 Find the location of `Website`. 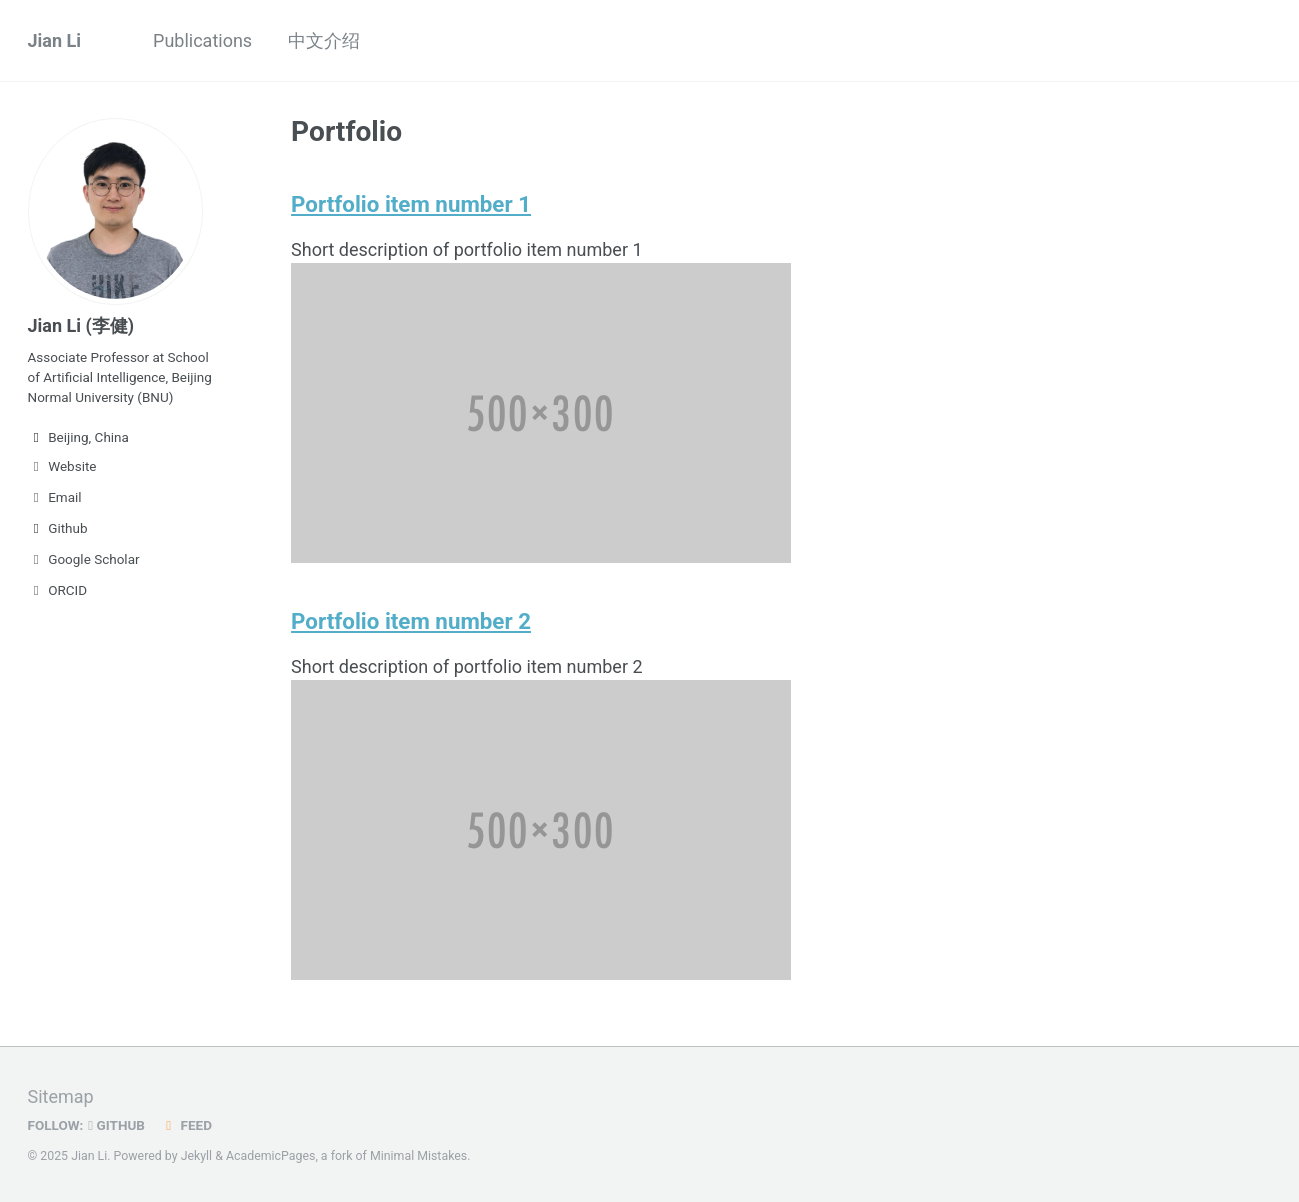

Website is located at coordinates (62, 466).